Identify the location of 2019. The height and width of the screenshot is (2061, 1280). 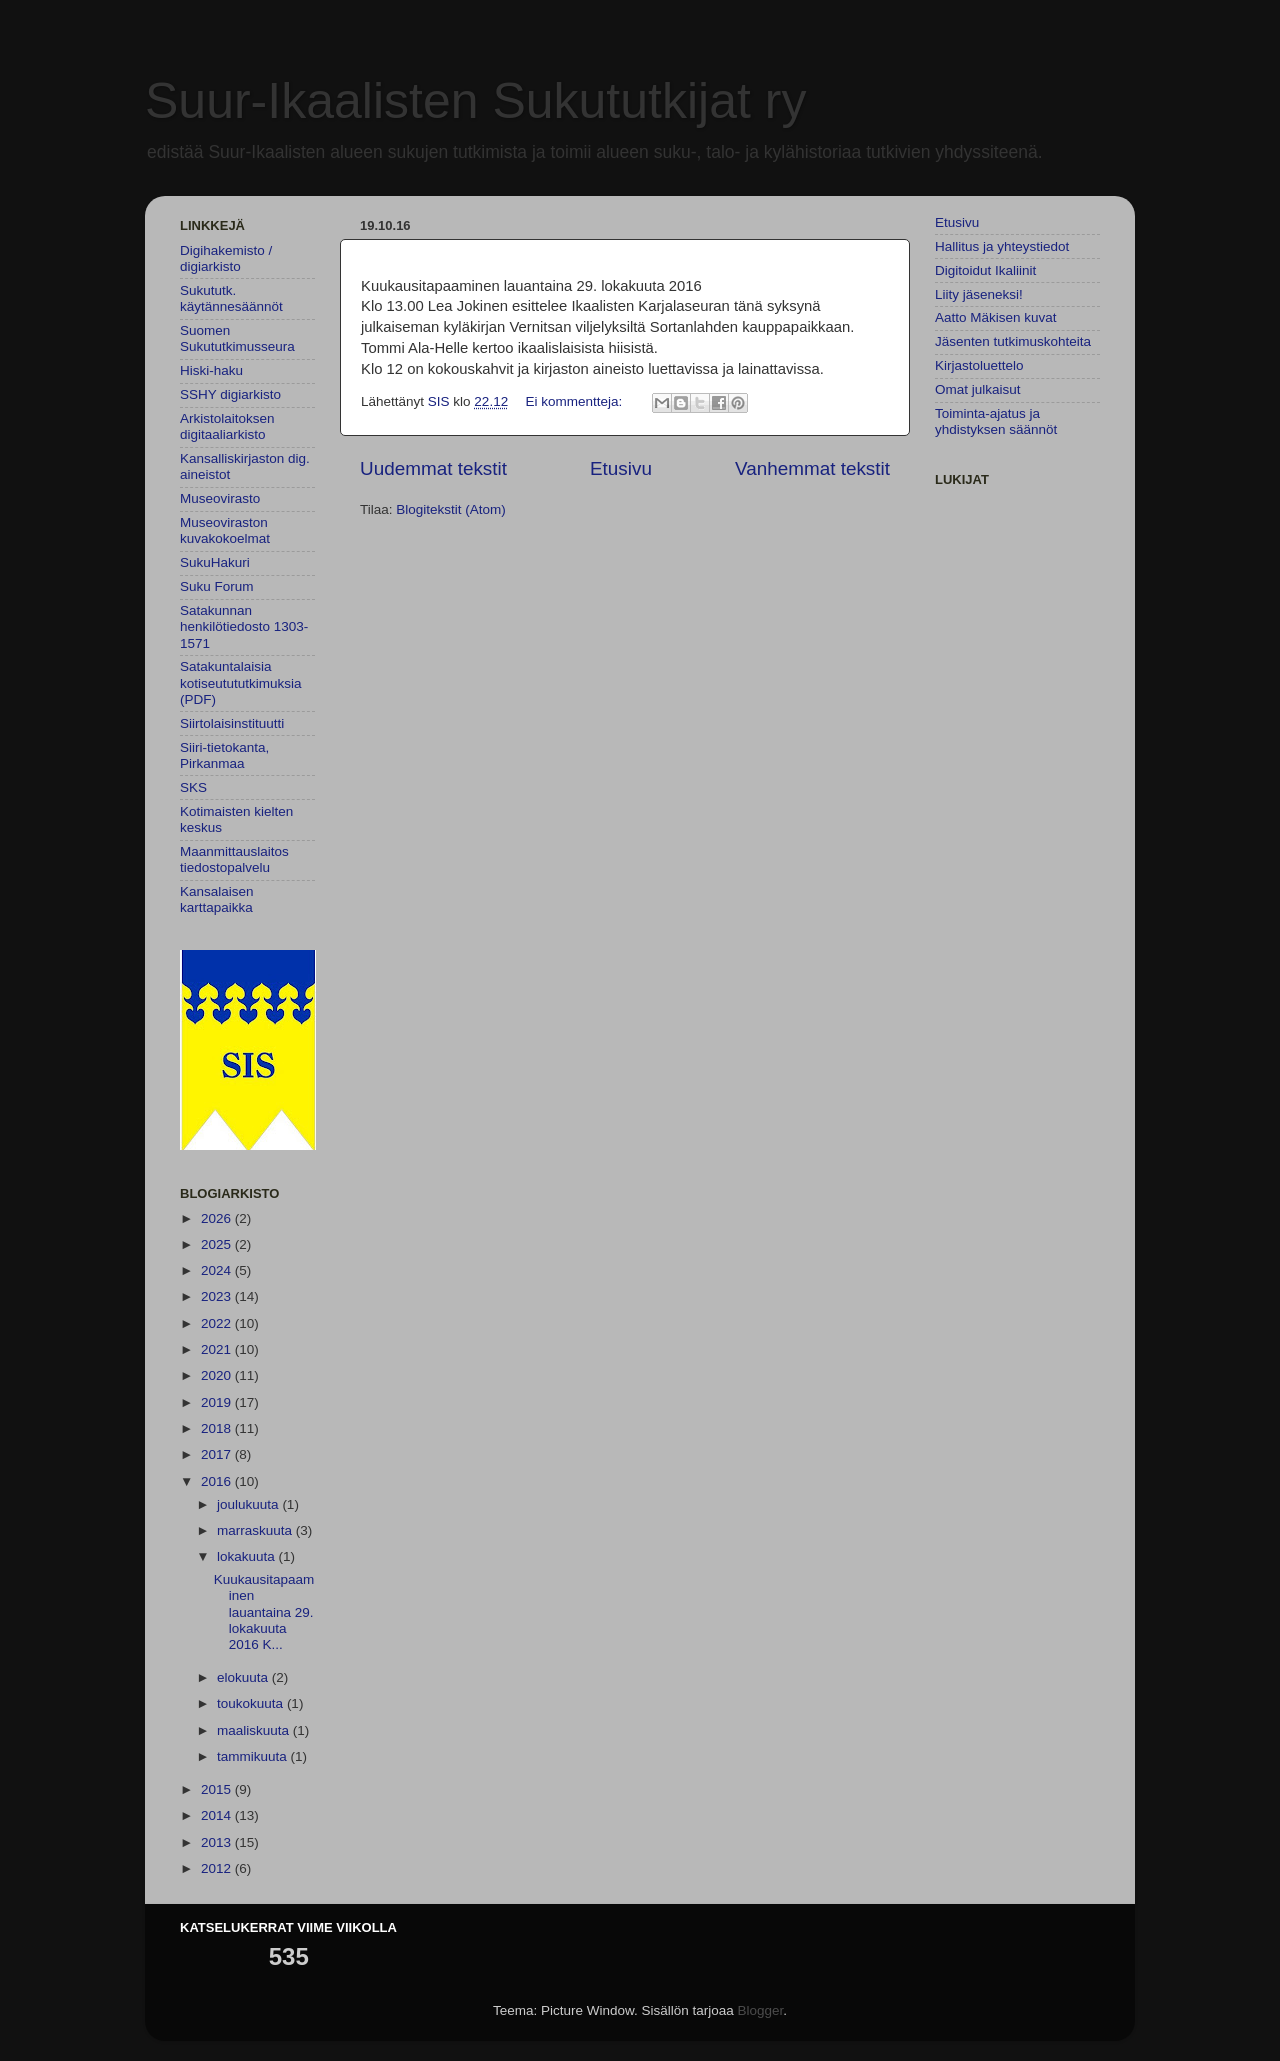
(218, 1402).